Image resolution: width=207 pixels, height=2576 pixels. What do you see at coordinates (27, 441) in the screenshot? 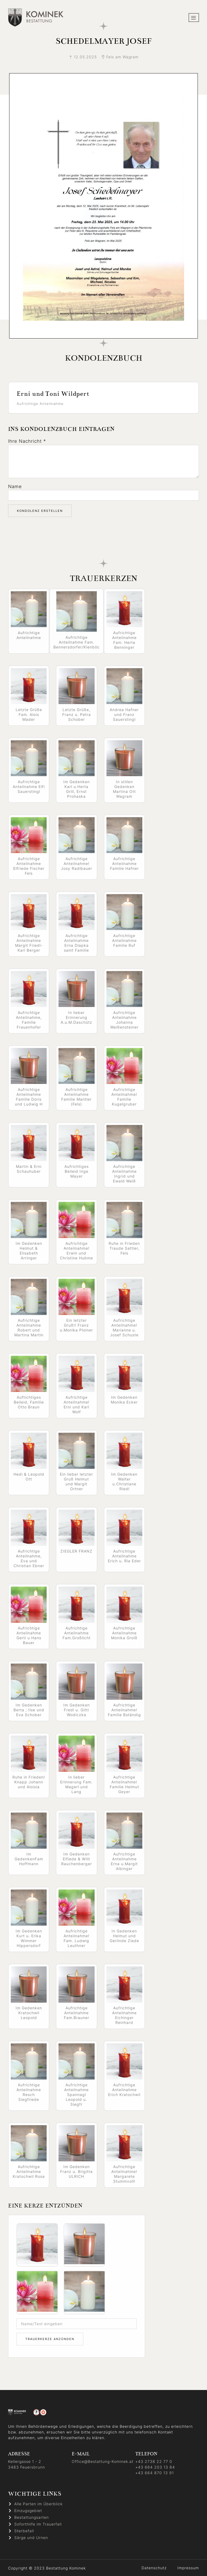
I see `Ihre Nachricht *` at bounding box center [27, 441].